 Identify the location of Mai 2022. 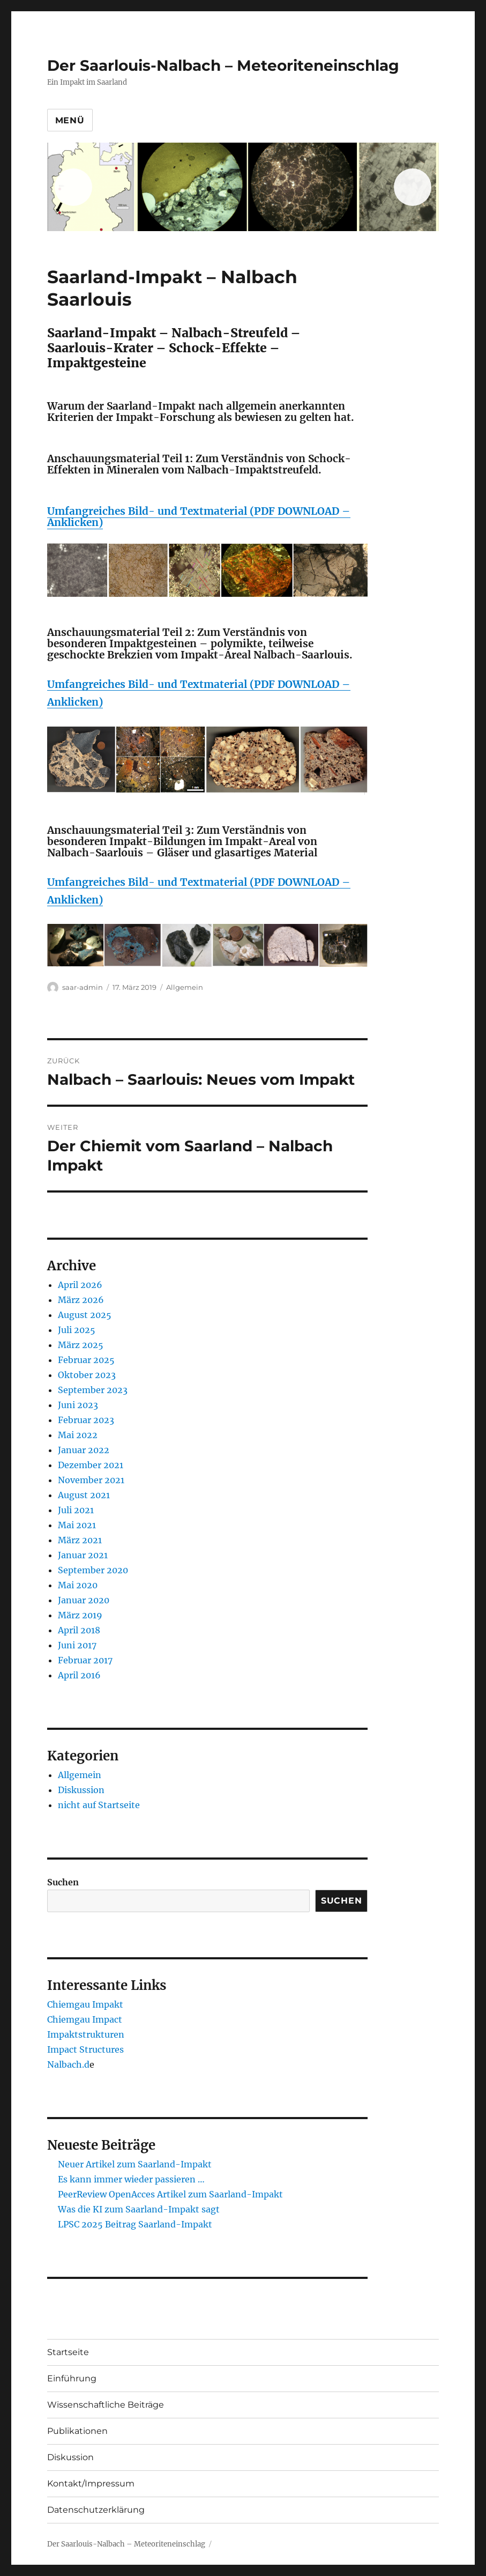
(78, 1435).